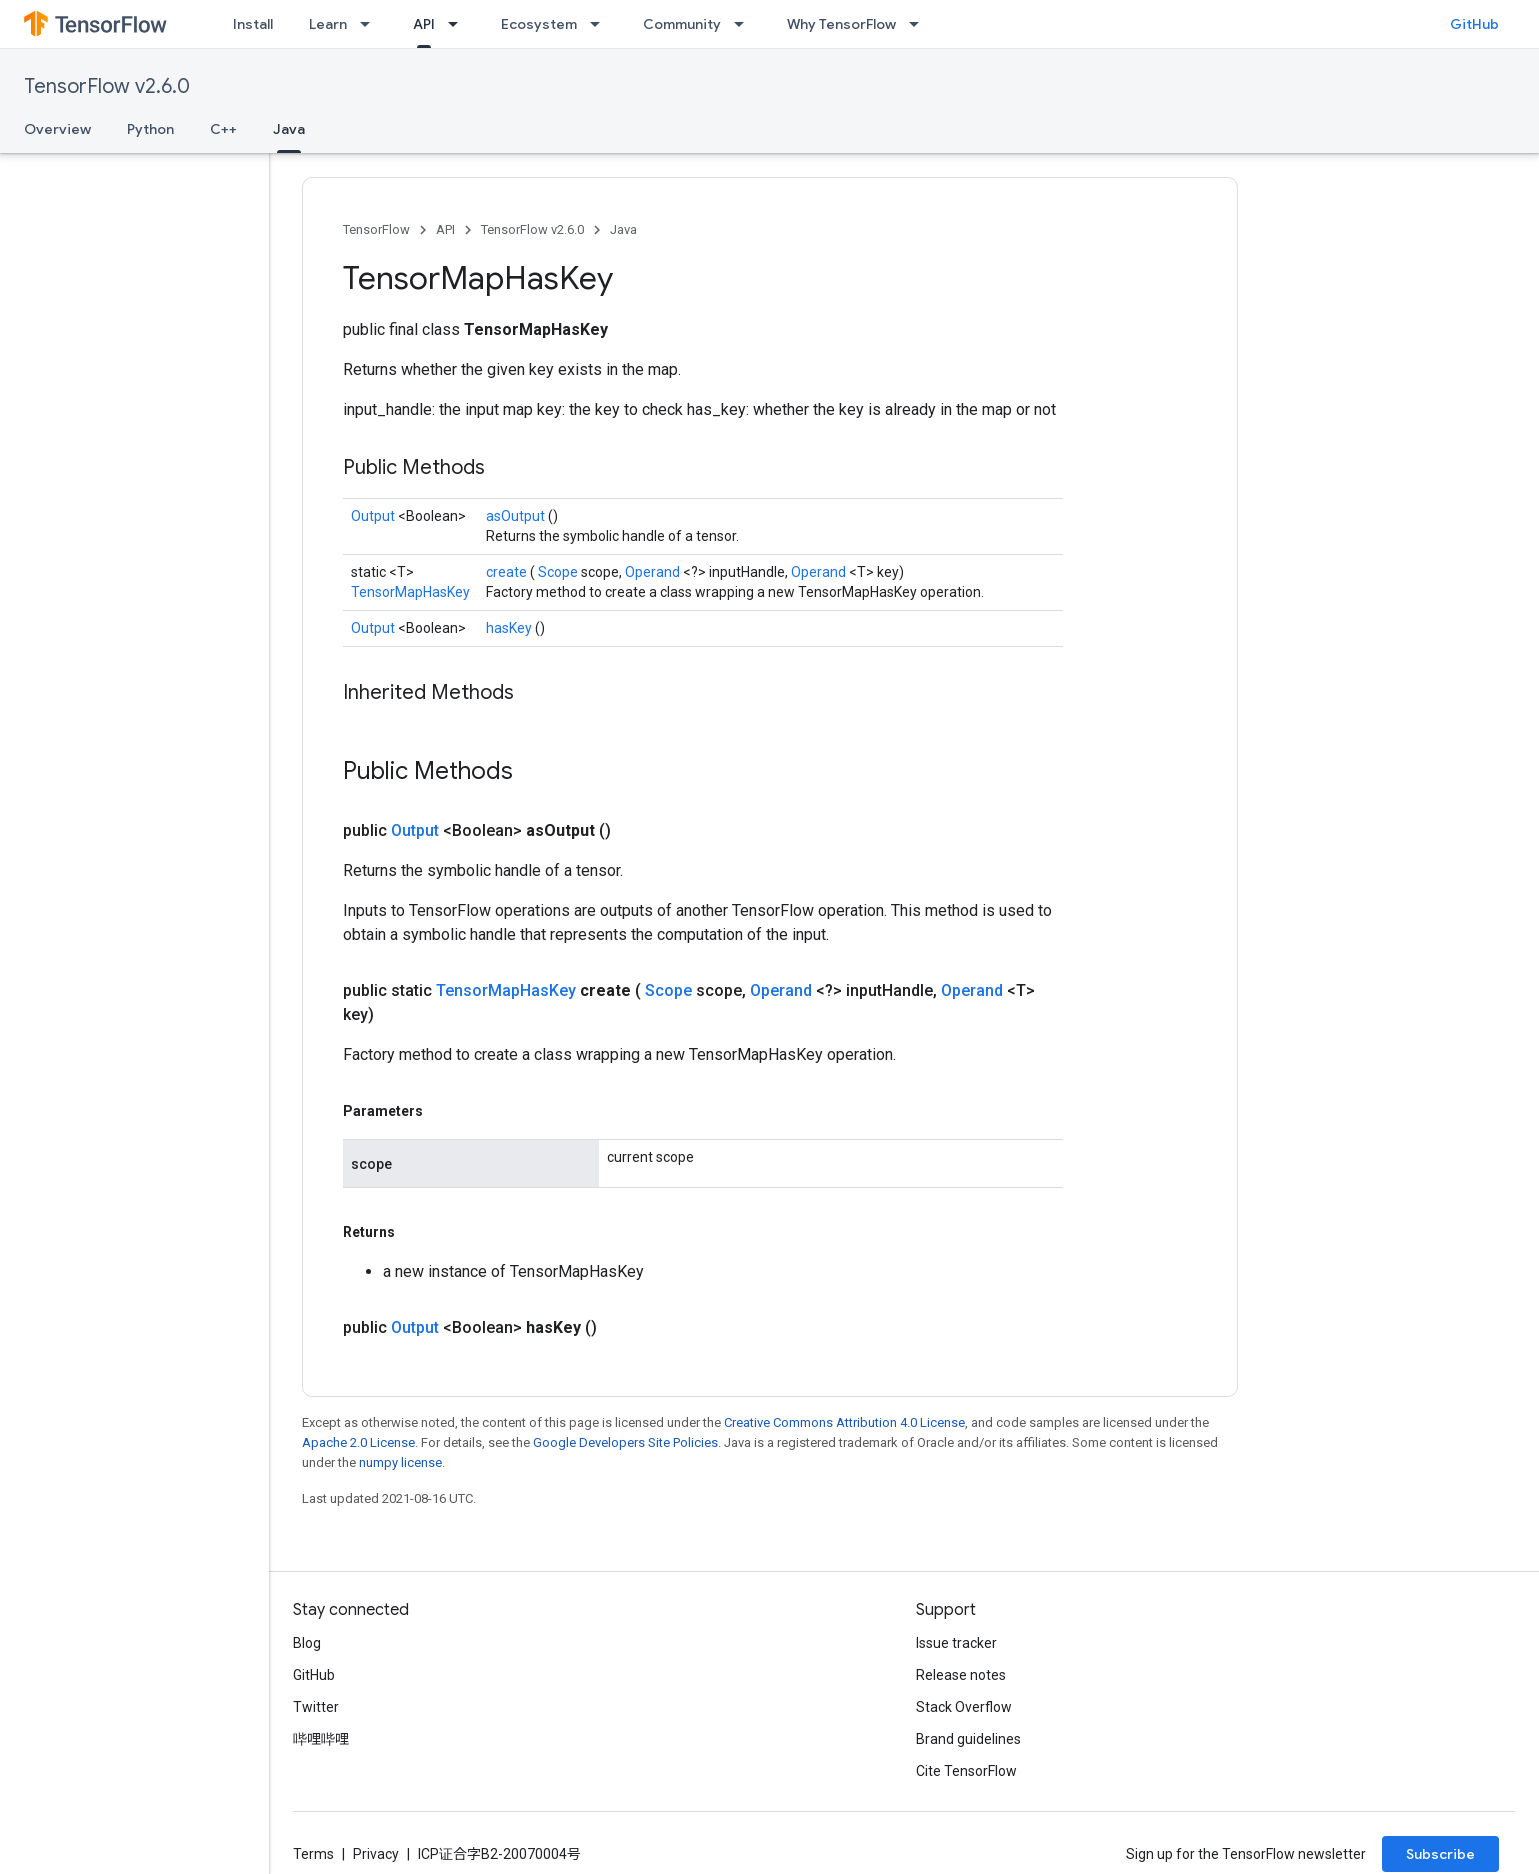 Image resolution: width=1539 pixels, height=1874 pixels. Describe the element at coordinates (1474, 24) in the screenshot. I see `GitHub` at that location.